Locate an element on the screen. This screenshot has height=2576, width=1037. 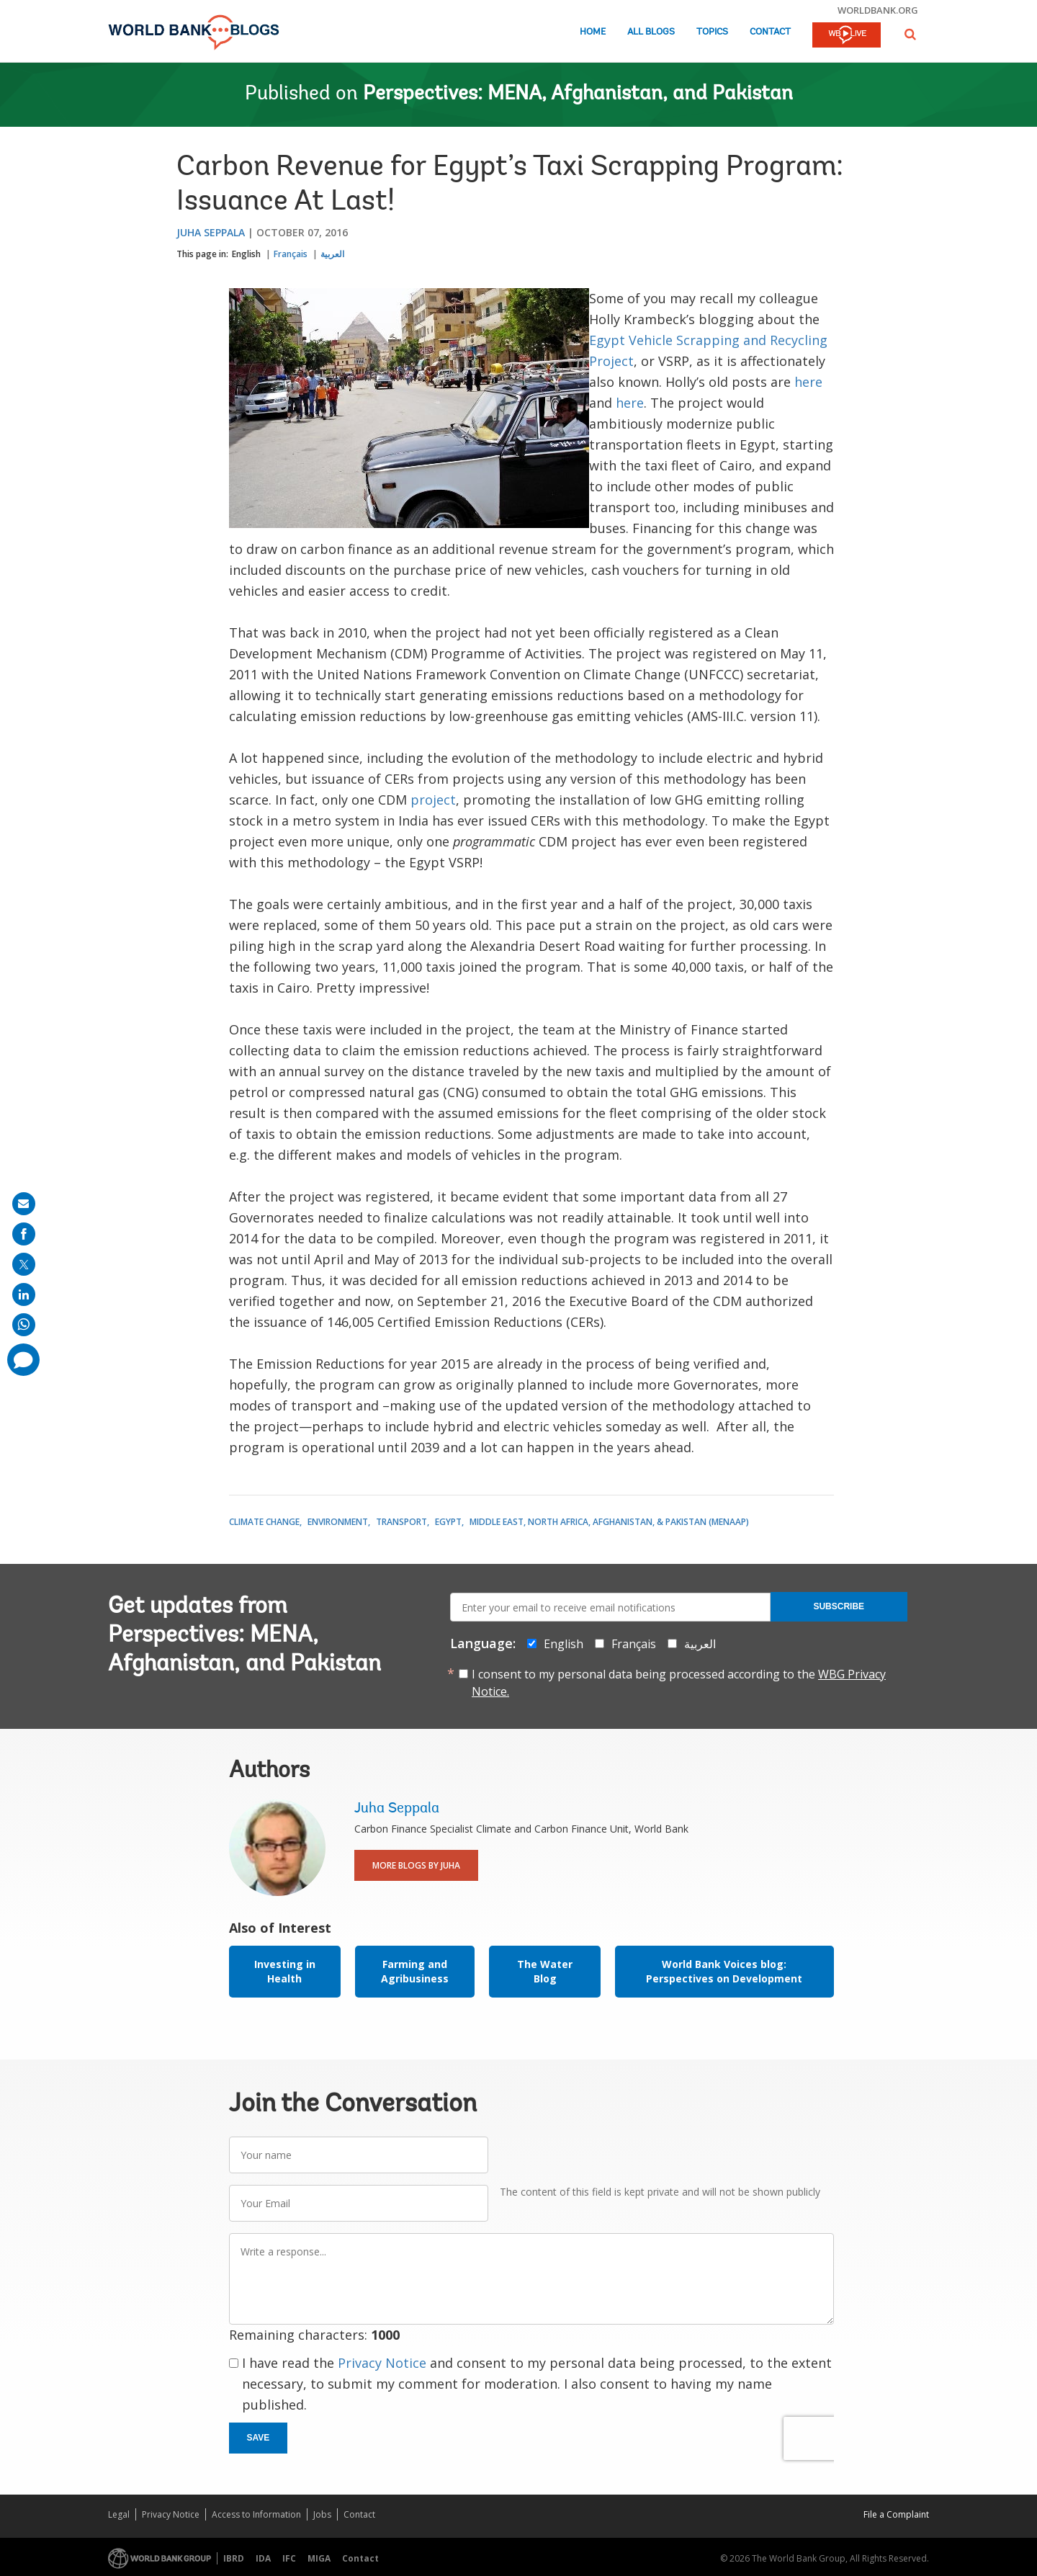
Legal is located at coordinates (119, 2514).